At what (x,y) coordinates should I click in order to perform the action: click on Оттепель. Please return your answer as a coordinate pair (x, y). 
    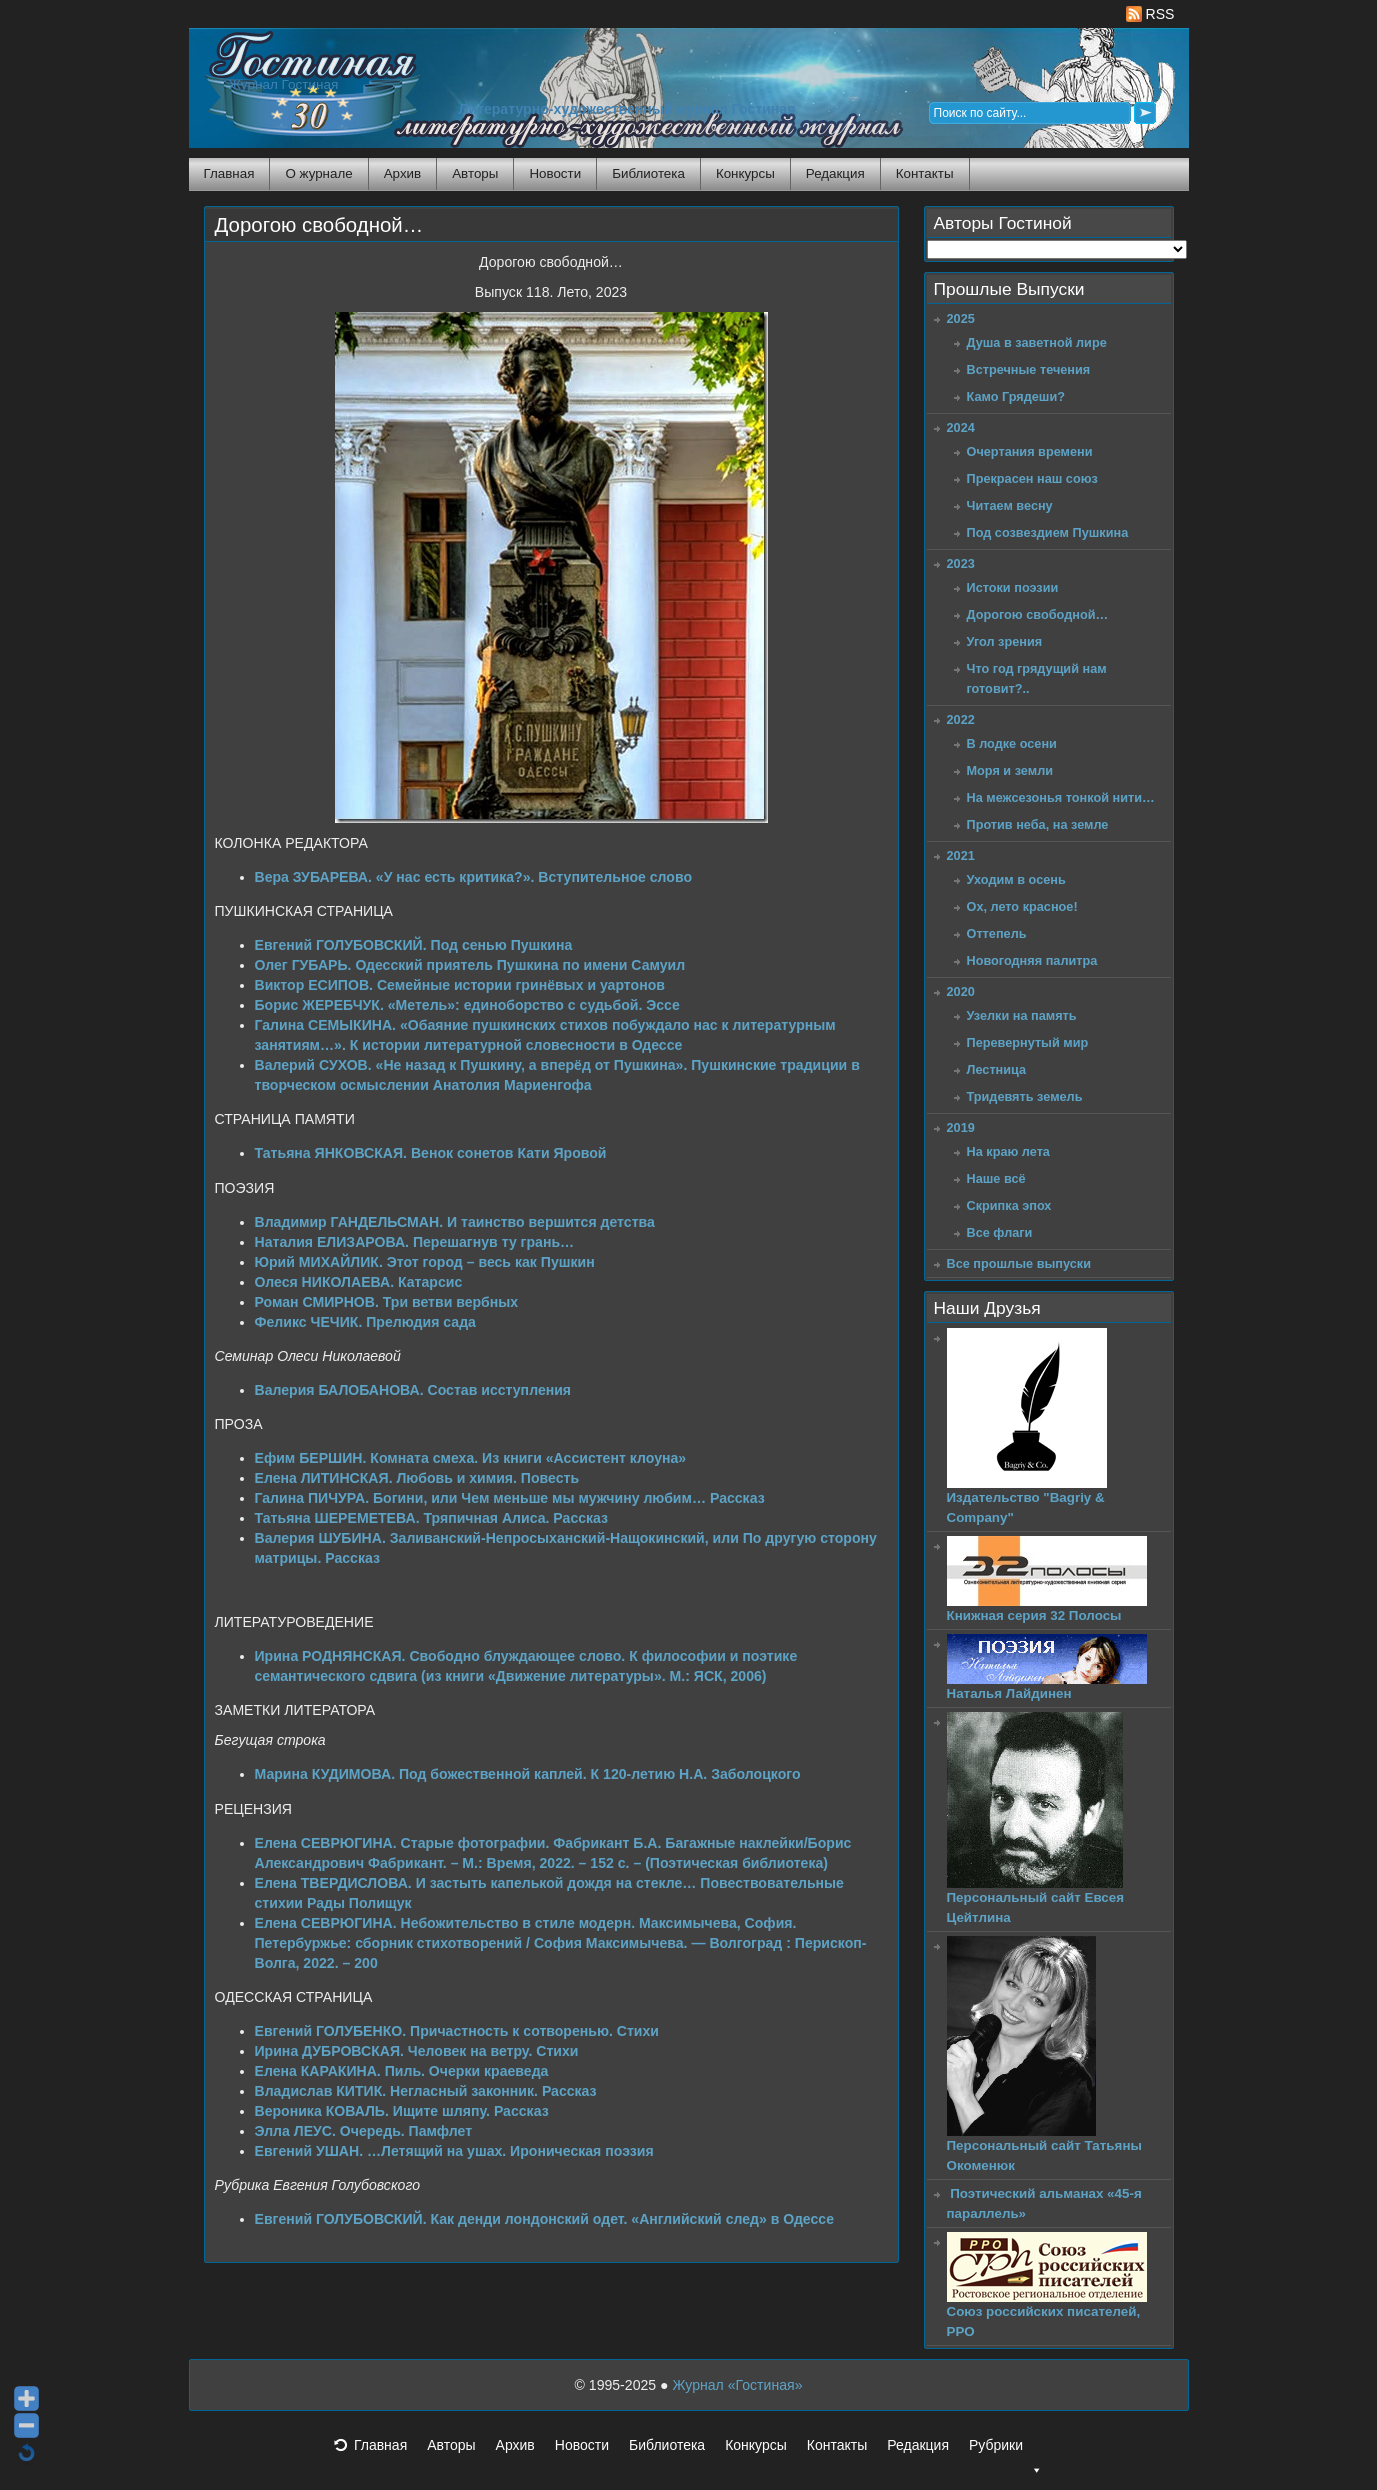
    Looking at the image, I should click on (997, 933).